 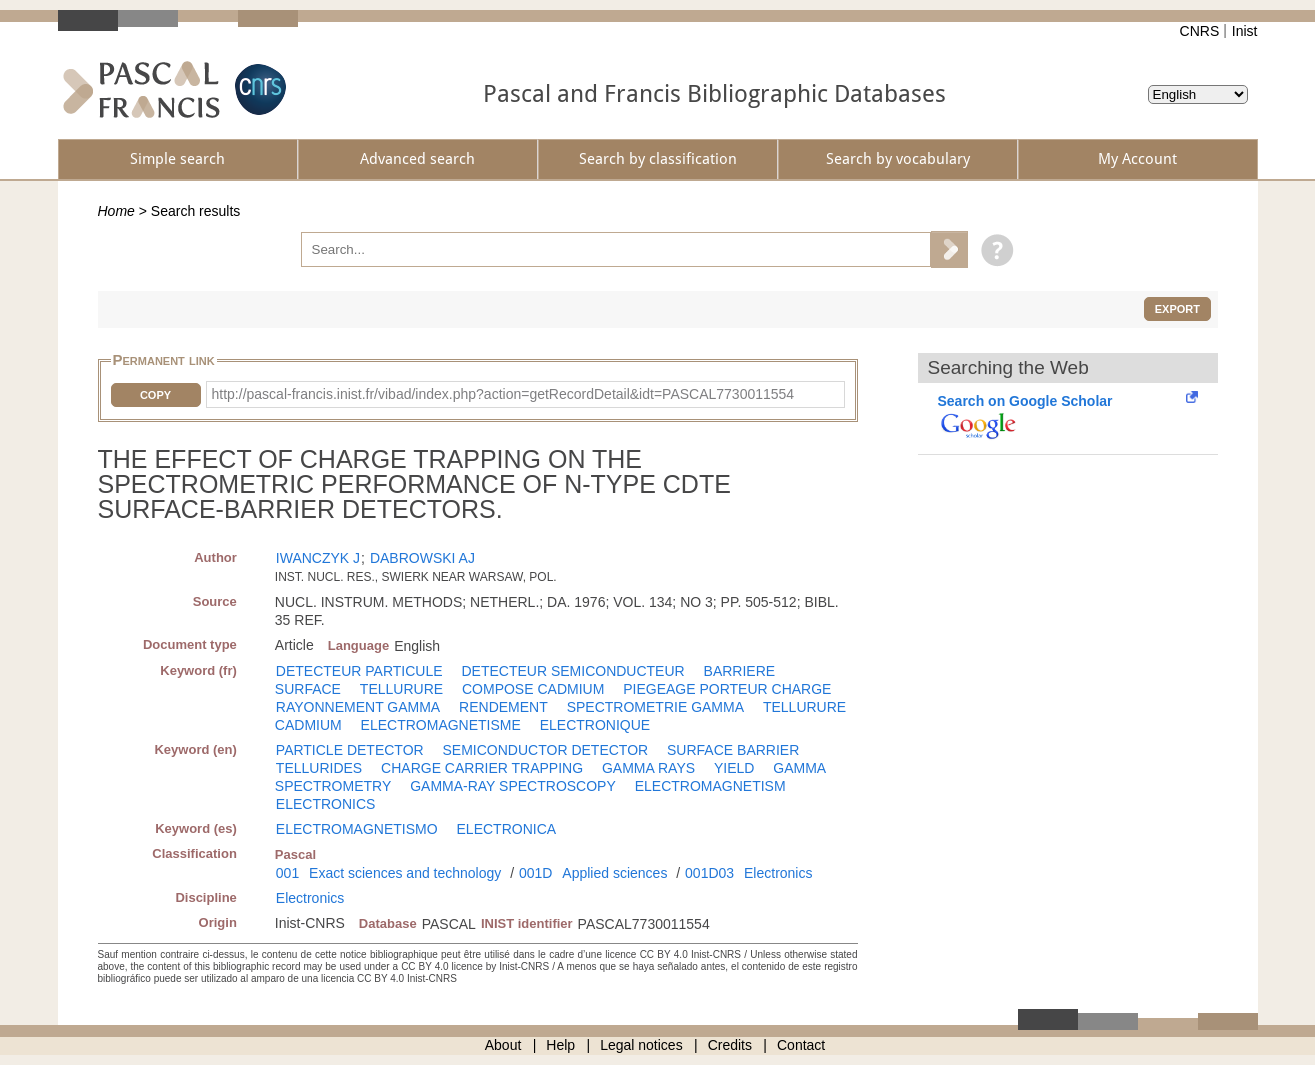 I want to click on Copy, so click(x=155, y=395).